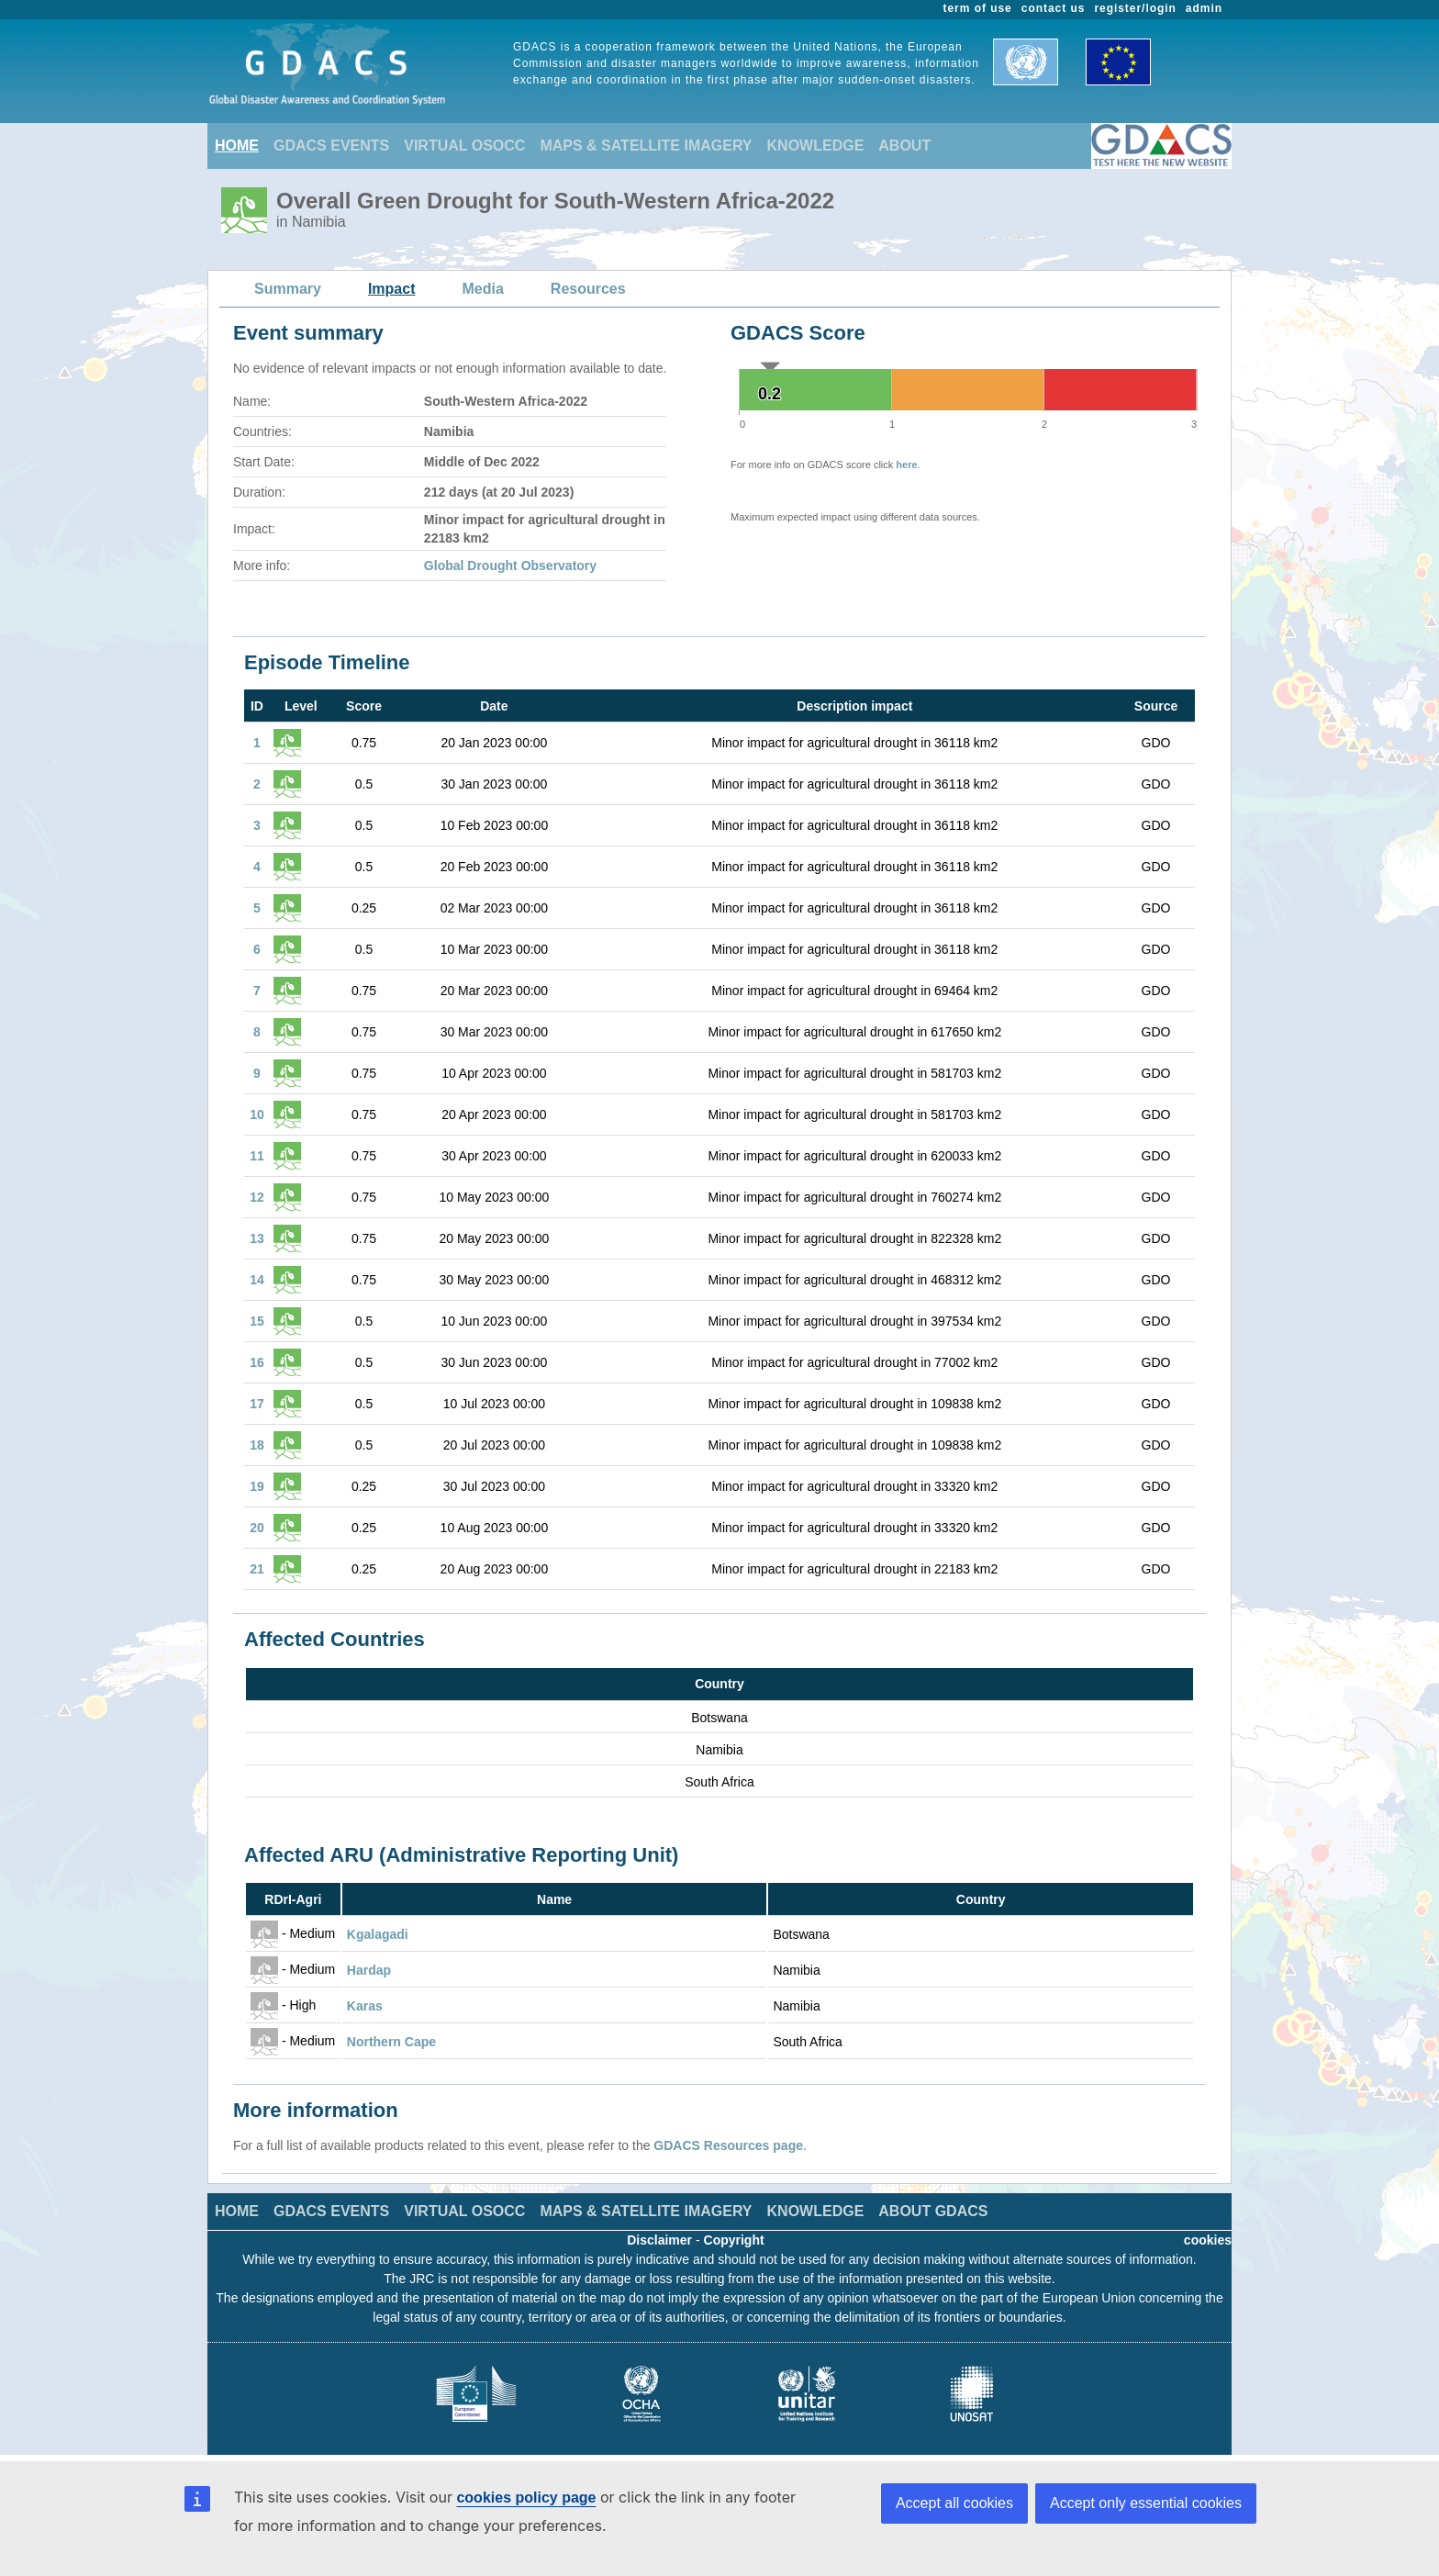 The image size is (1439, 2576). I want to click on cookies policy page, so click(526, 2497).